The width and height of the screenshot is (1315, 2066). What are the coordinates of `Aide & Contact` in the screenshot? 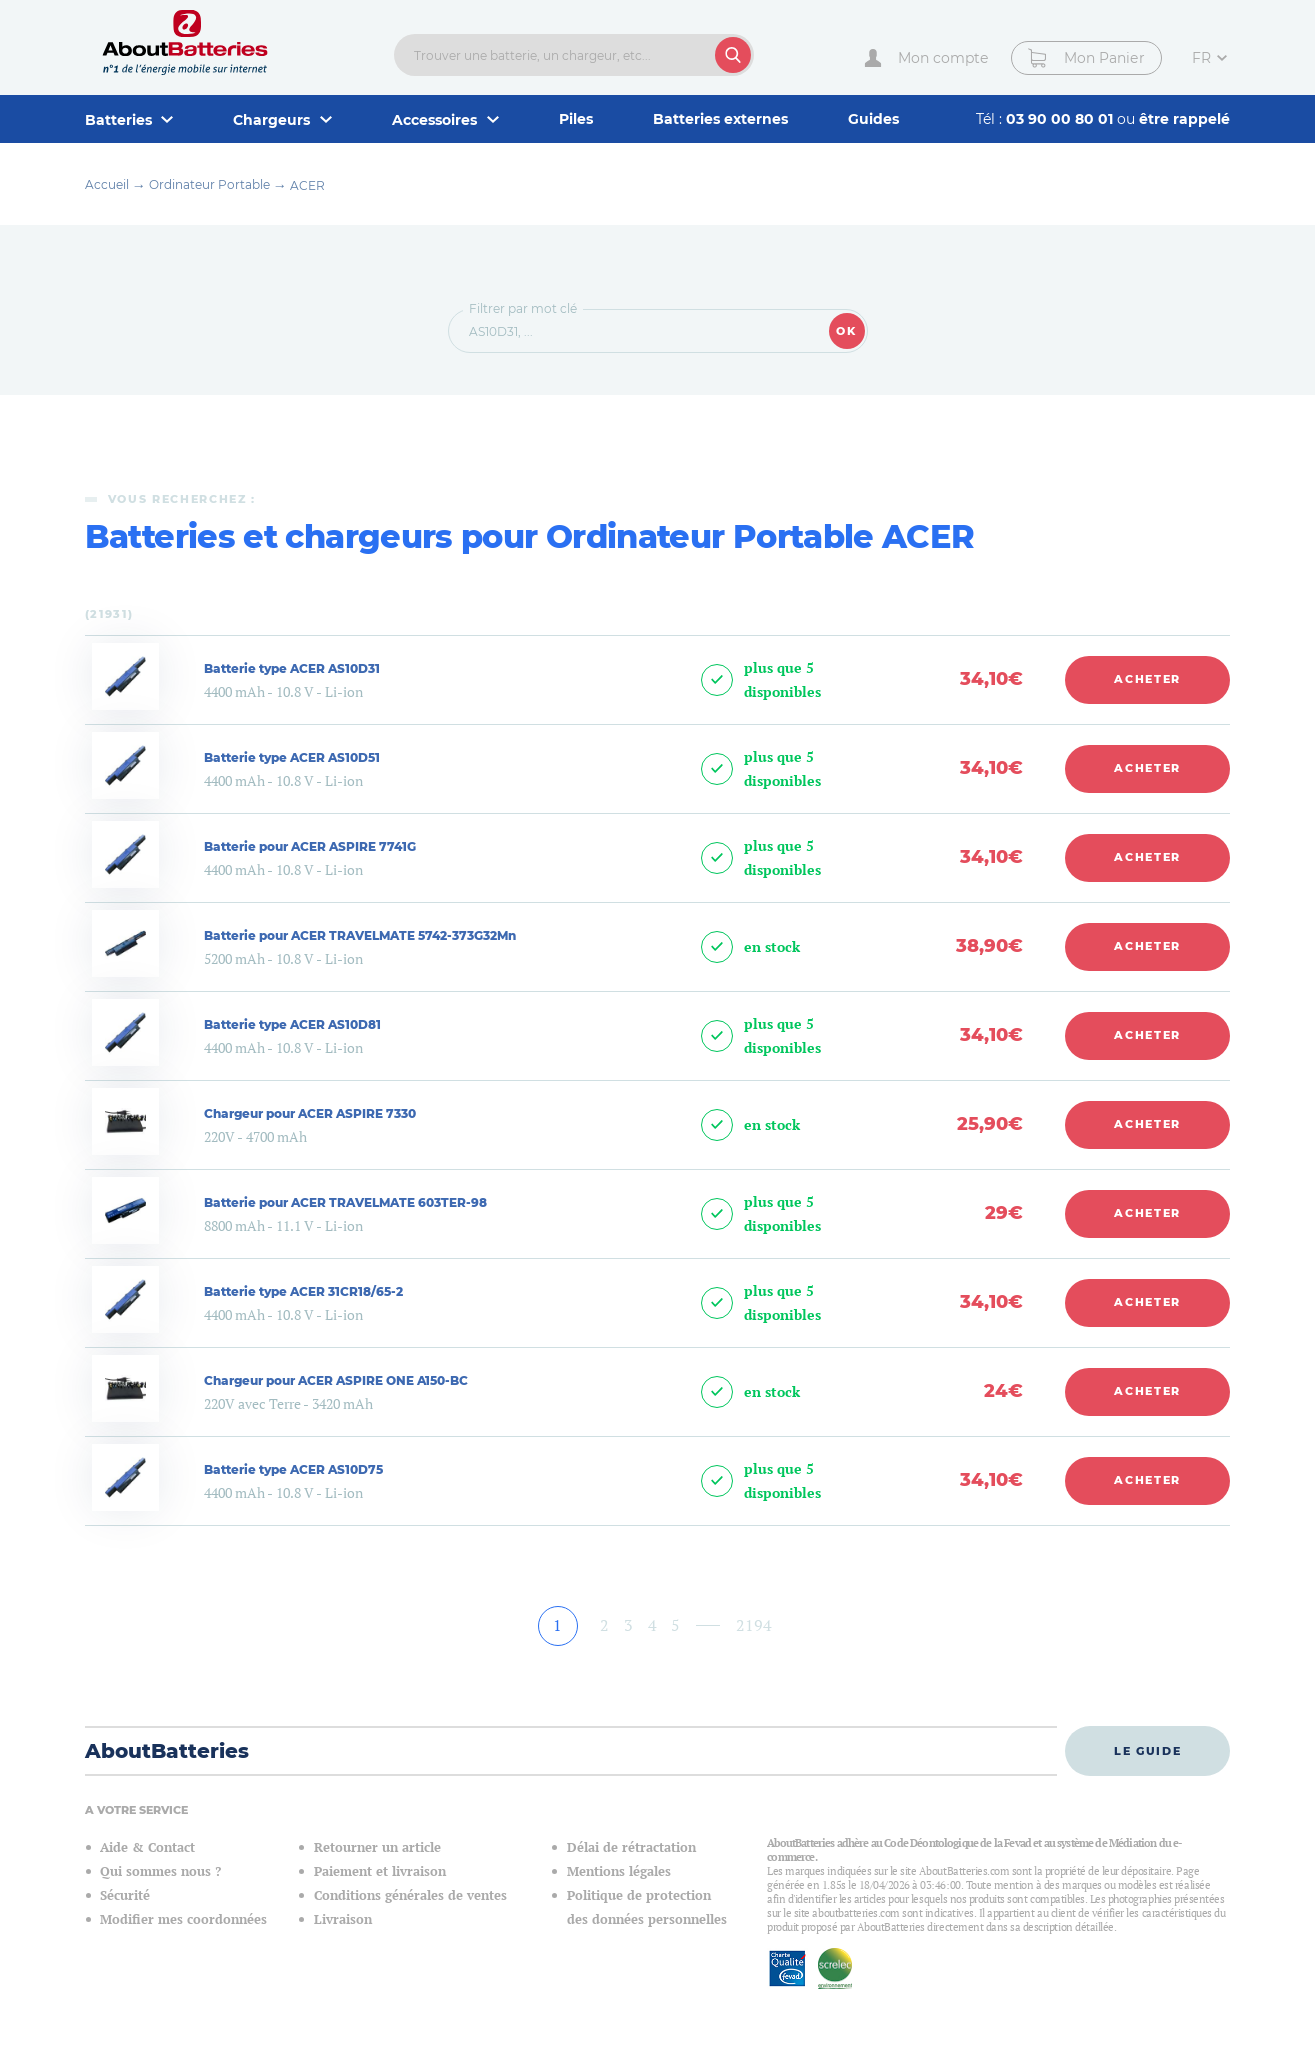 It's located at (147, 1847).